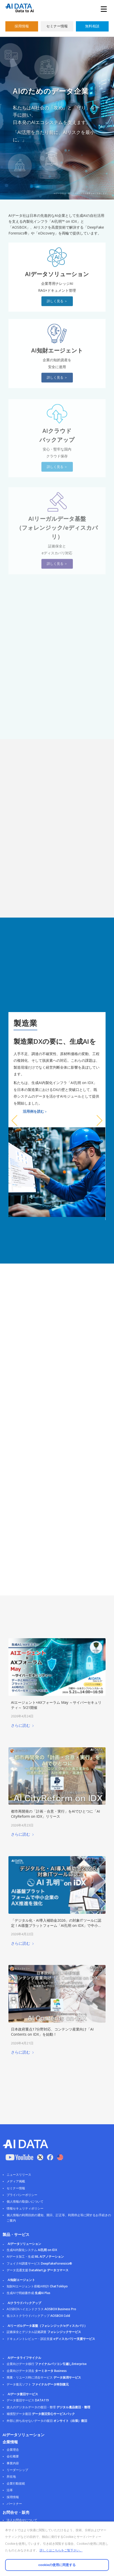 The height and width of the screenshot is (2576, 114). Describe the element at coordinates (14, 2503) in the screenshot. I see `パートナー` at that location.